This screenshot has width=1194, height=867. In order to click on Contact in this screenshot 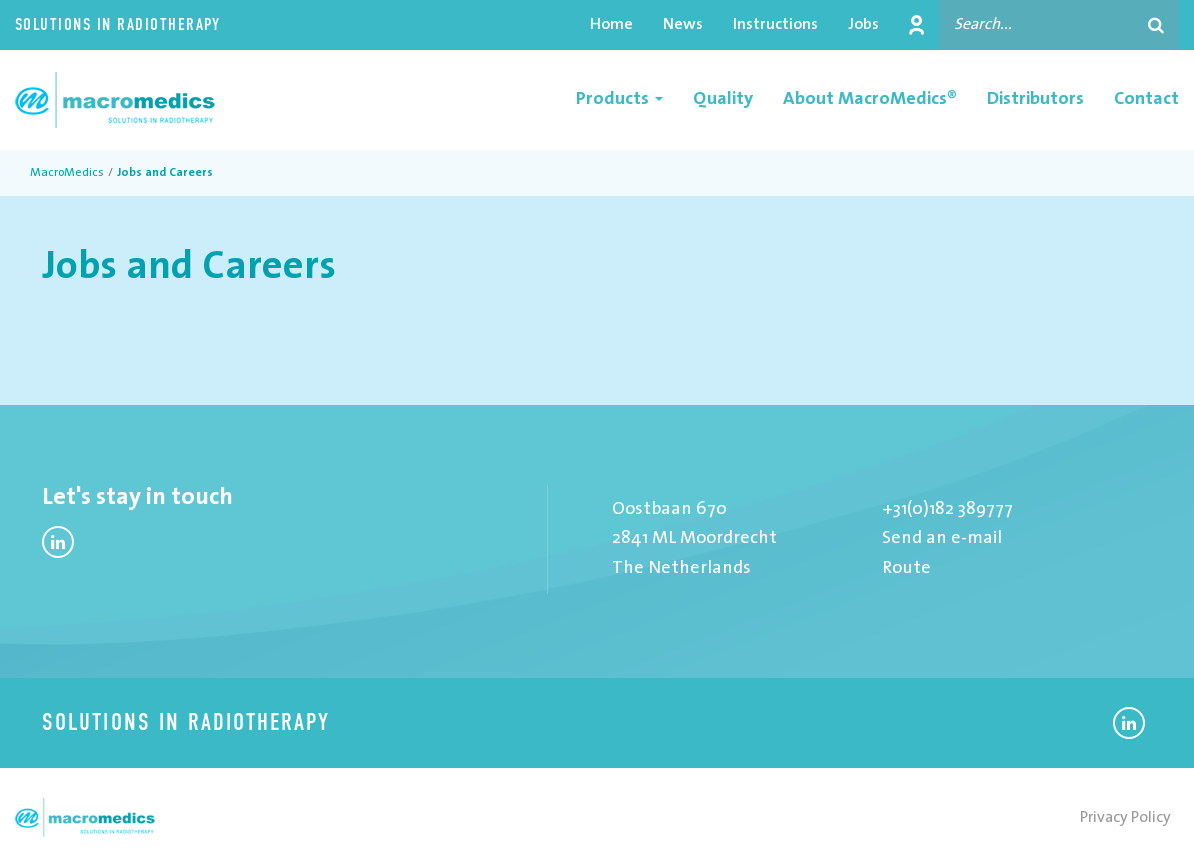, I will do `click(1146, 99)`.